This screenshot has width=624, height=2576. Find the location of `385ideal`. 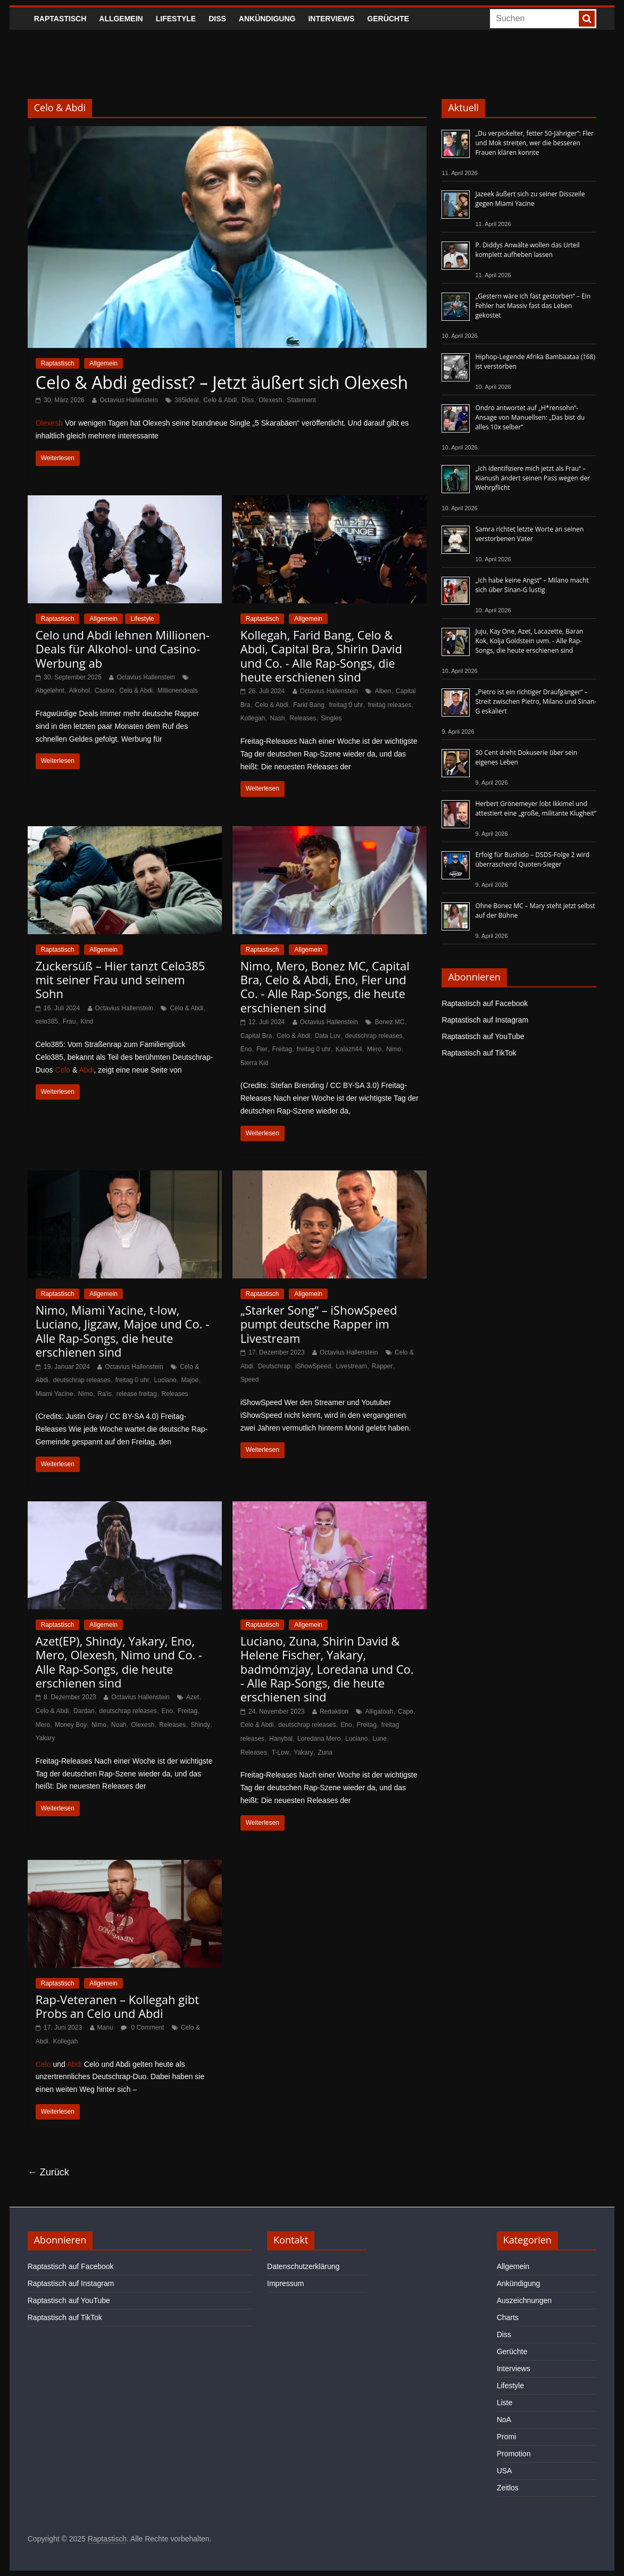

385ideal is located at coordinates (186, 400).